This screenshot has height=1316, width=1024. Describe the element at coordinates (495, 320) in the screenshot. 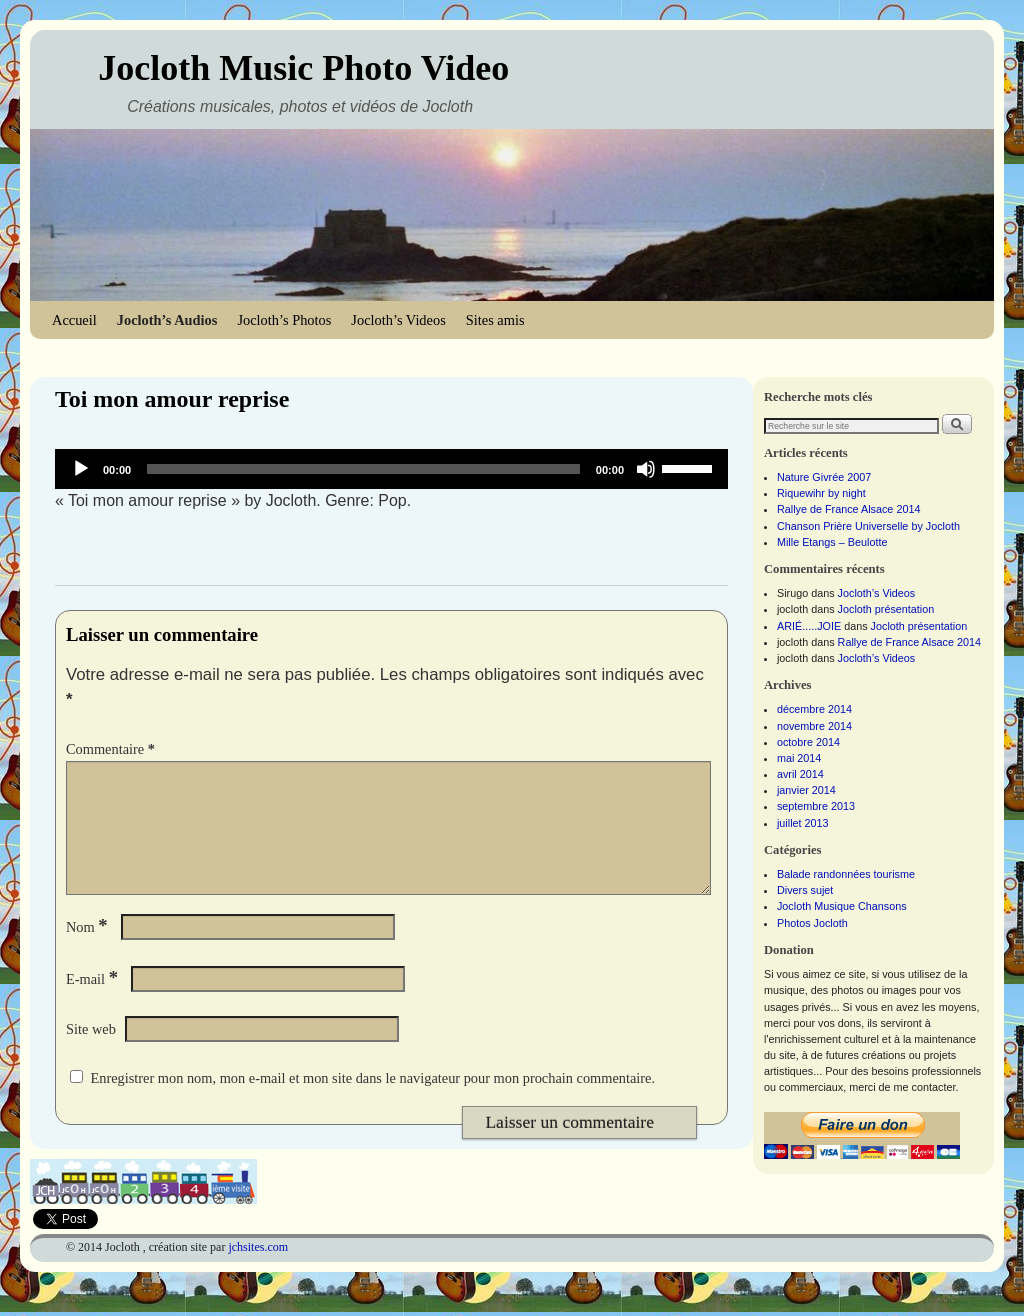

I see `Sites amis` at that location.